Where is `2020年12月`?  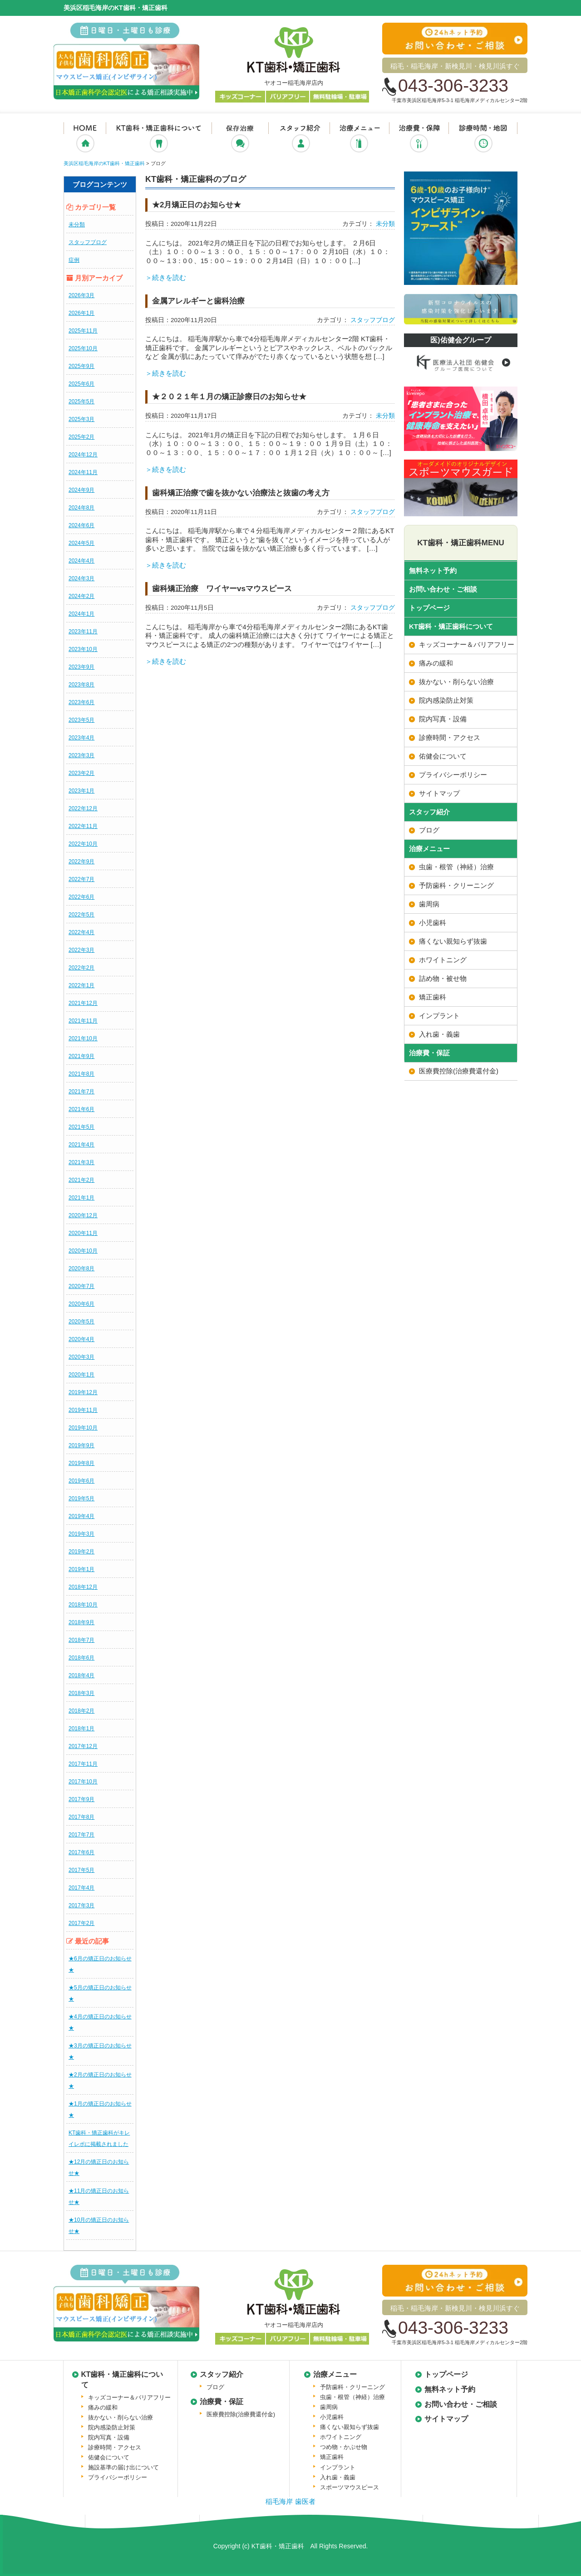
2020年12月 is located at coordinates (83, 1215).